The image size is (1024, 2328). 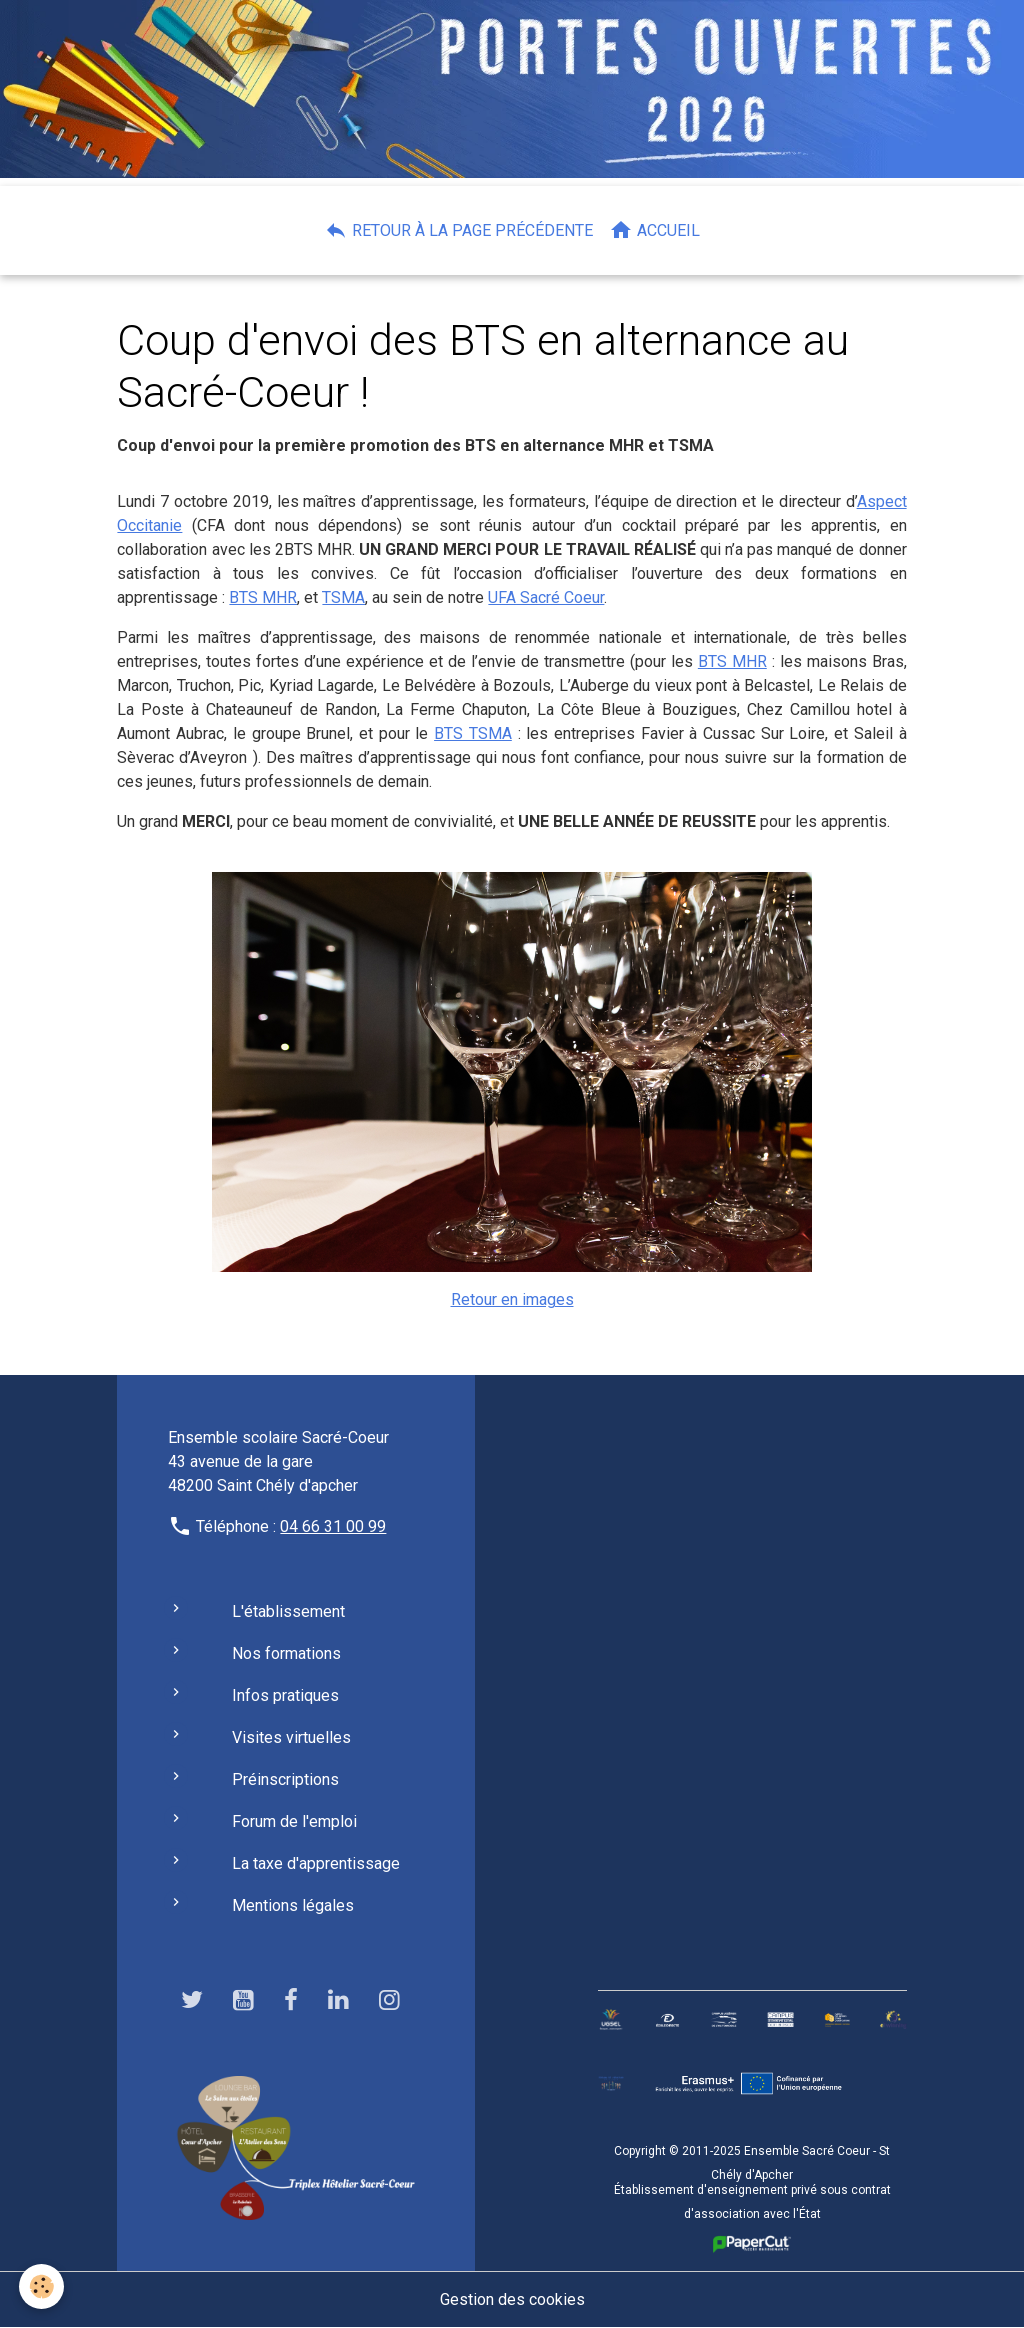 I want to click on Préinscriptions, so click(x=285, y=1779).